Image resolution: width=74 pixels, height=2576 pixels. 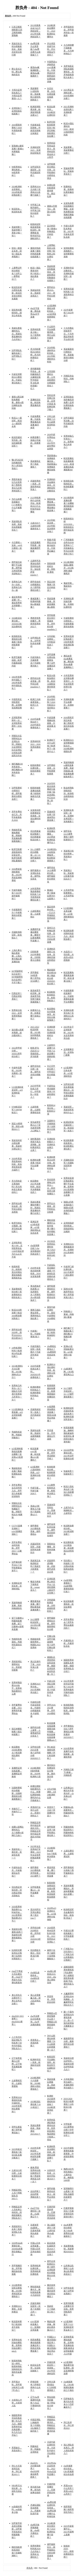 What do you see at coordinates (51, 293) in the screenshot?
I see `西甲积分榜2020–2021，西甲积分榜排名` at bounding box center [51, 293].